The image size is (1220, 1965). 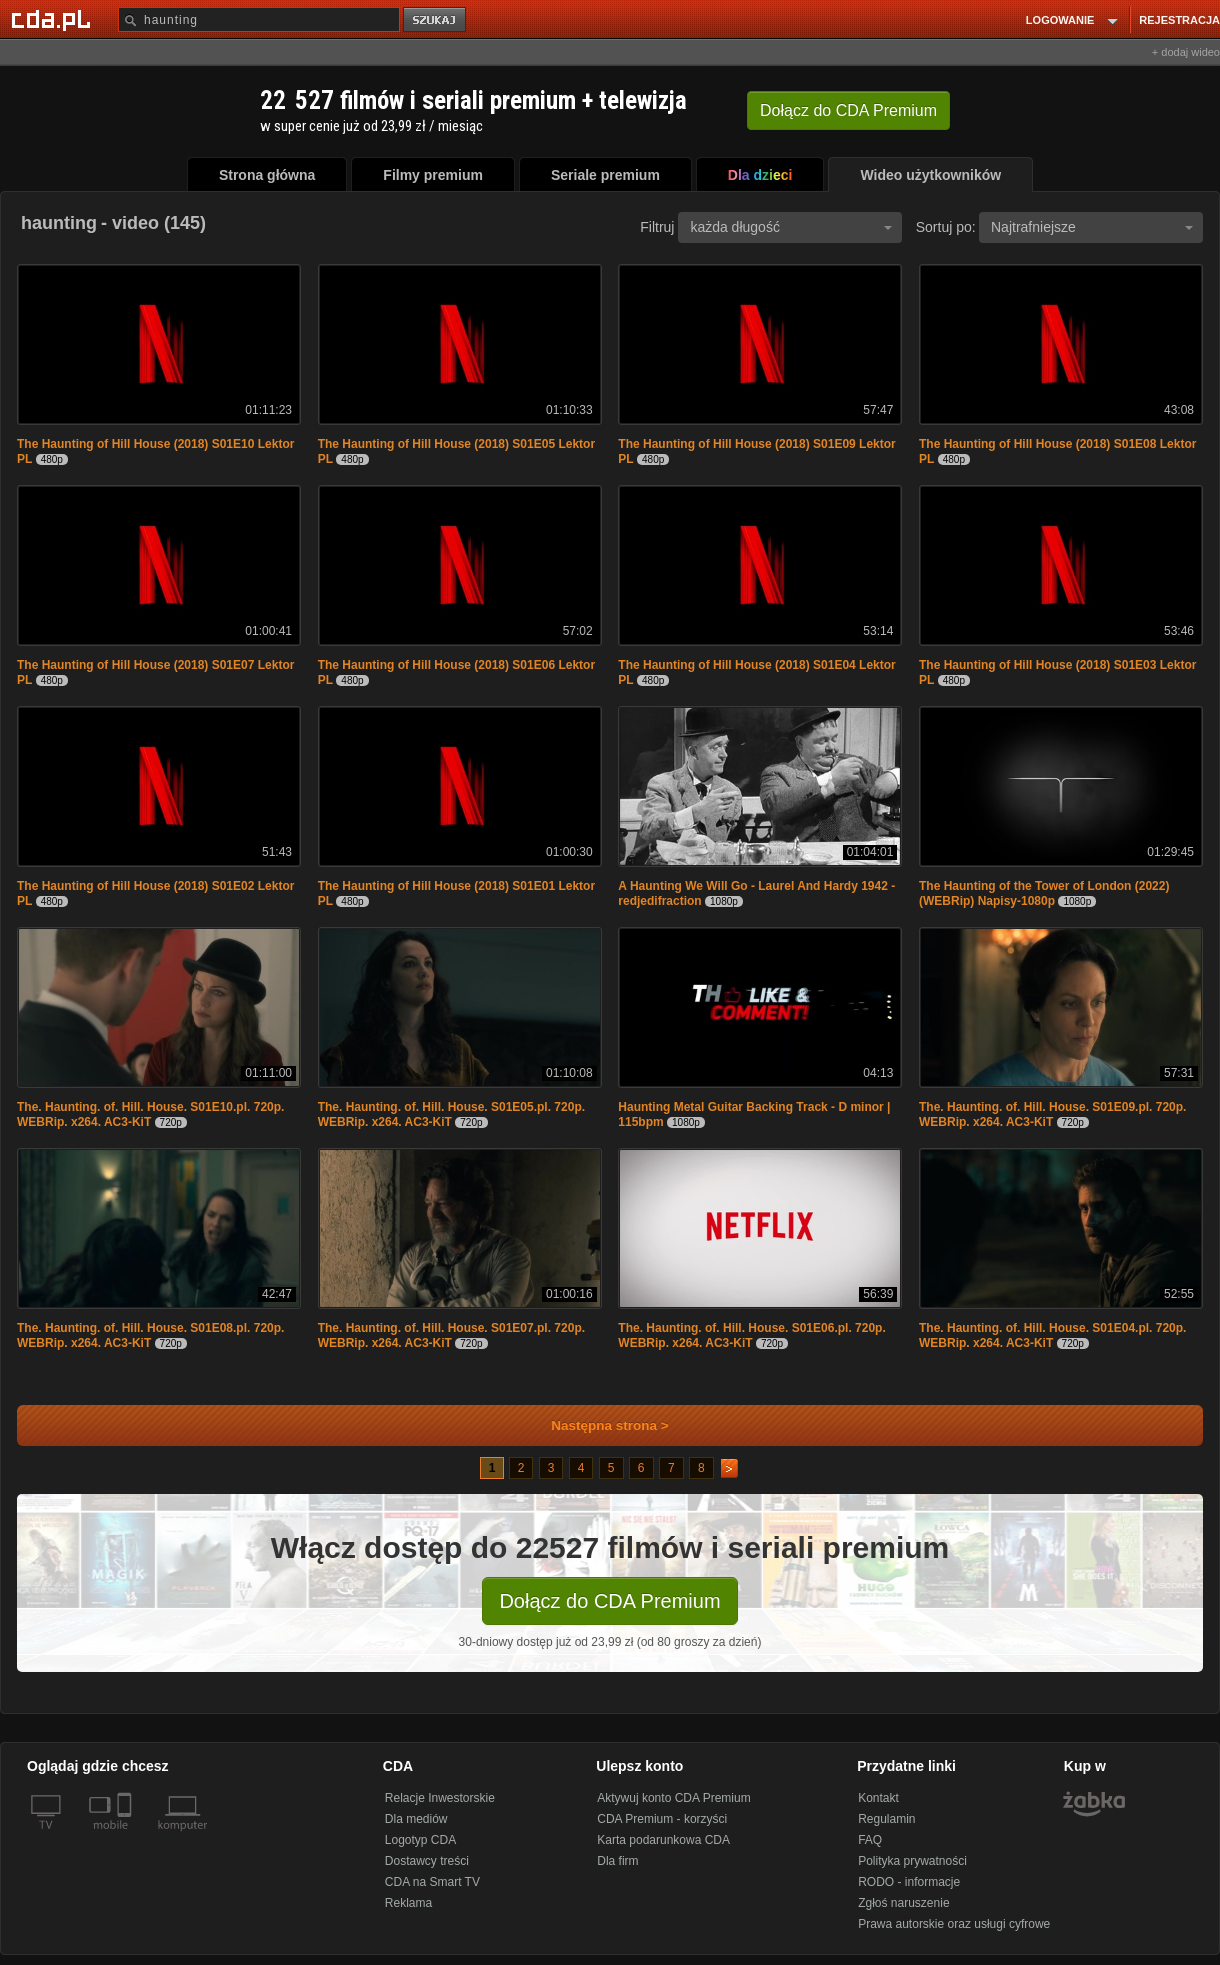 I want to click on Relacje Inwestorskie, so click(x=440, y=1798).